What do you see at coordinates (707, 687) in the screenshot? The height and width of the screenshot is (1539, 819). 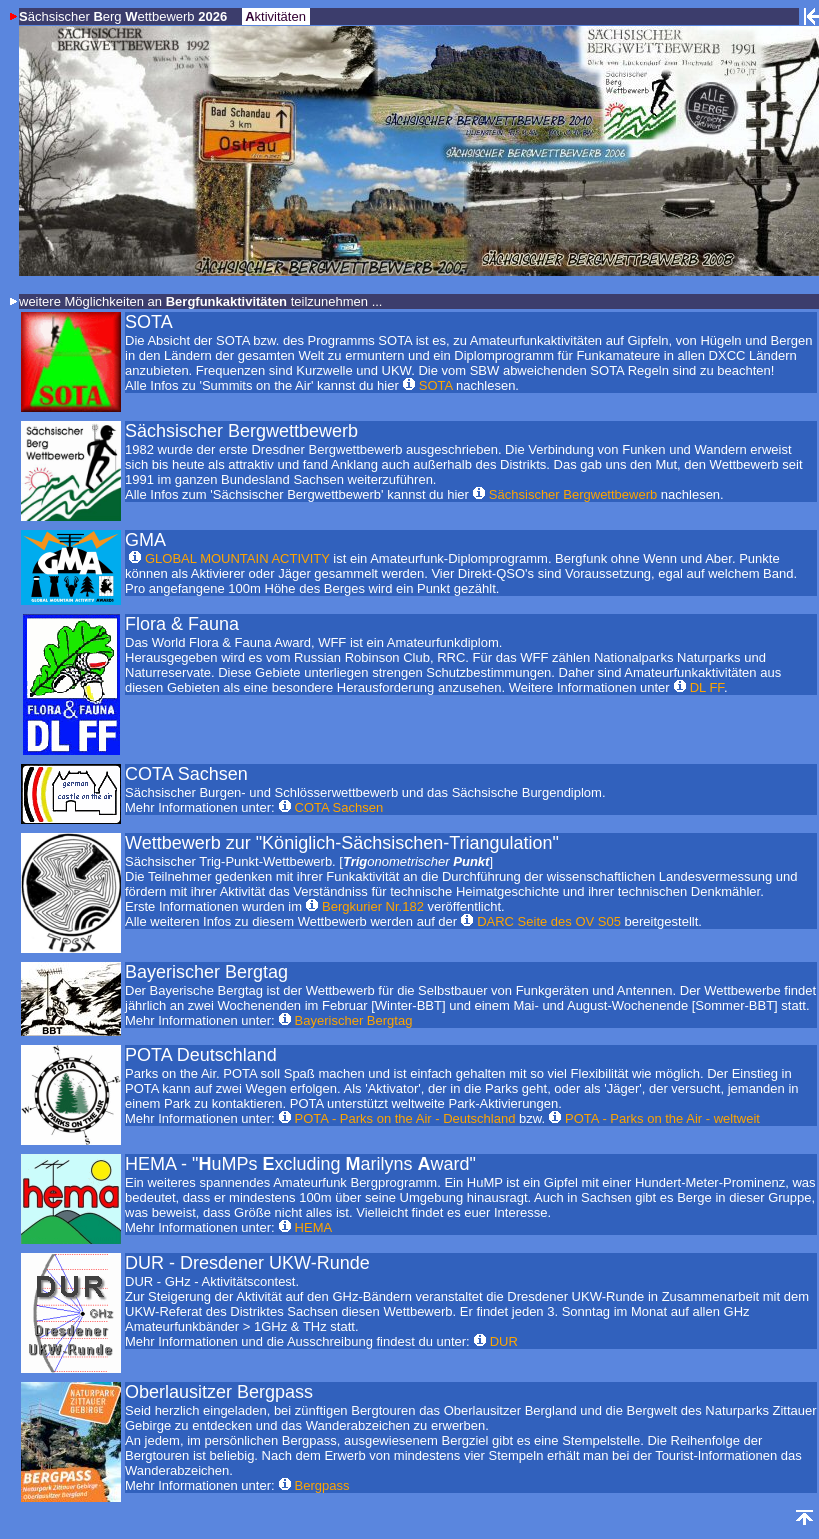 I see `DL FF` at bounding box center [707, 687].